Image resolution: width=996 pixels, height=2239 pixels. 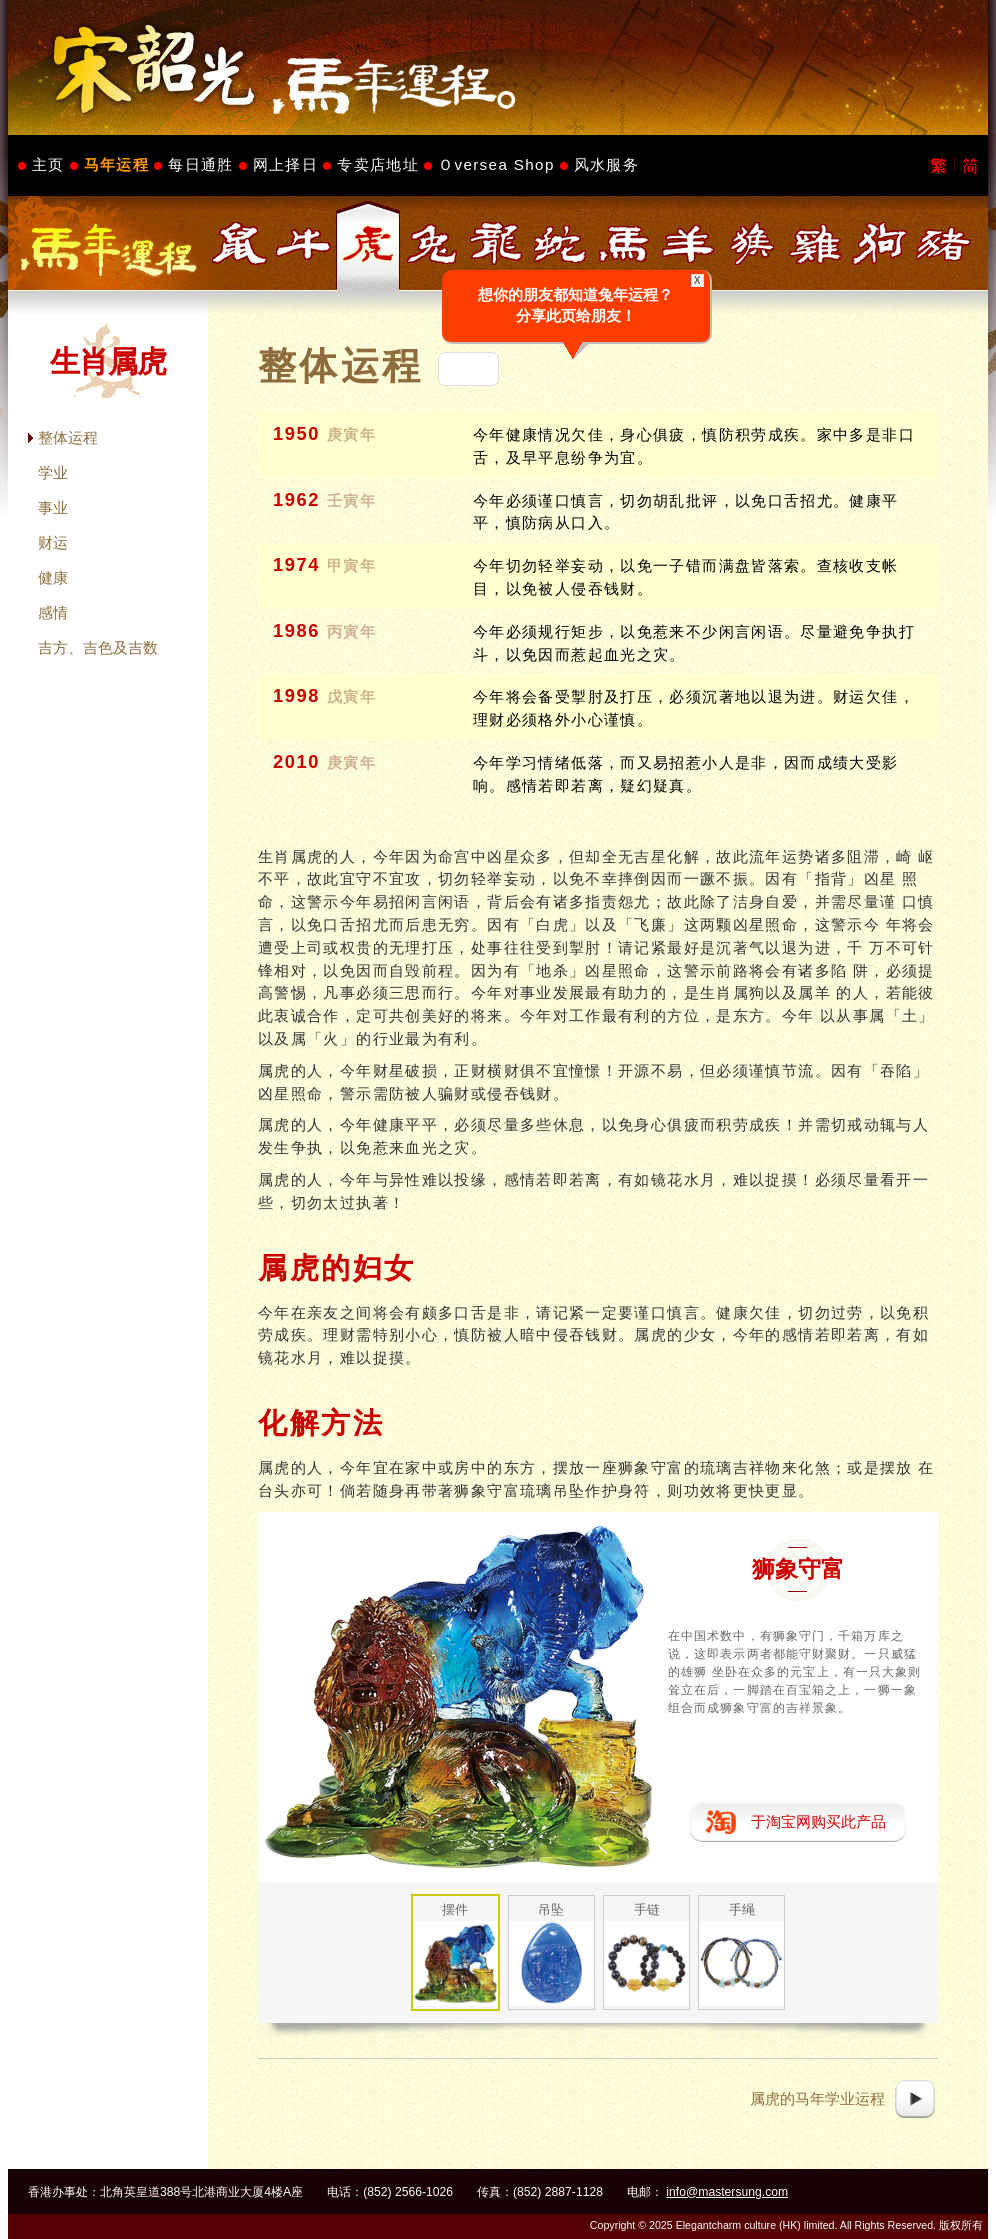 What do you see at coordinates (48, 164) in the screenshot?
I see `主页` at bounding box center [48, 164].